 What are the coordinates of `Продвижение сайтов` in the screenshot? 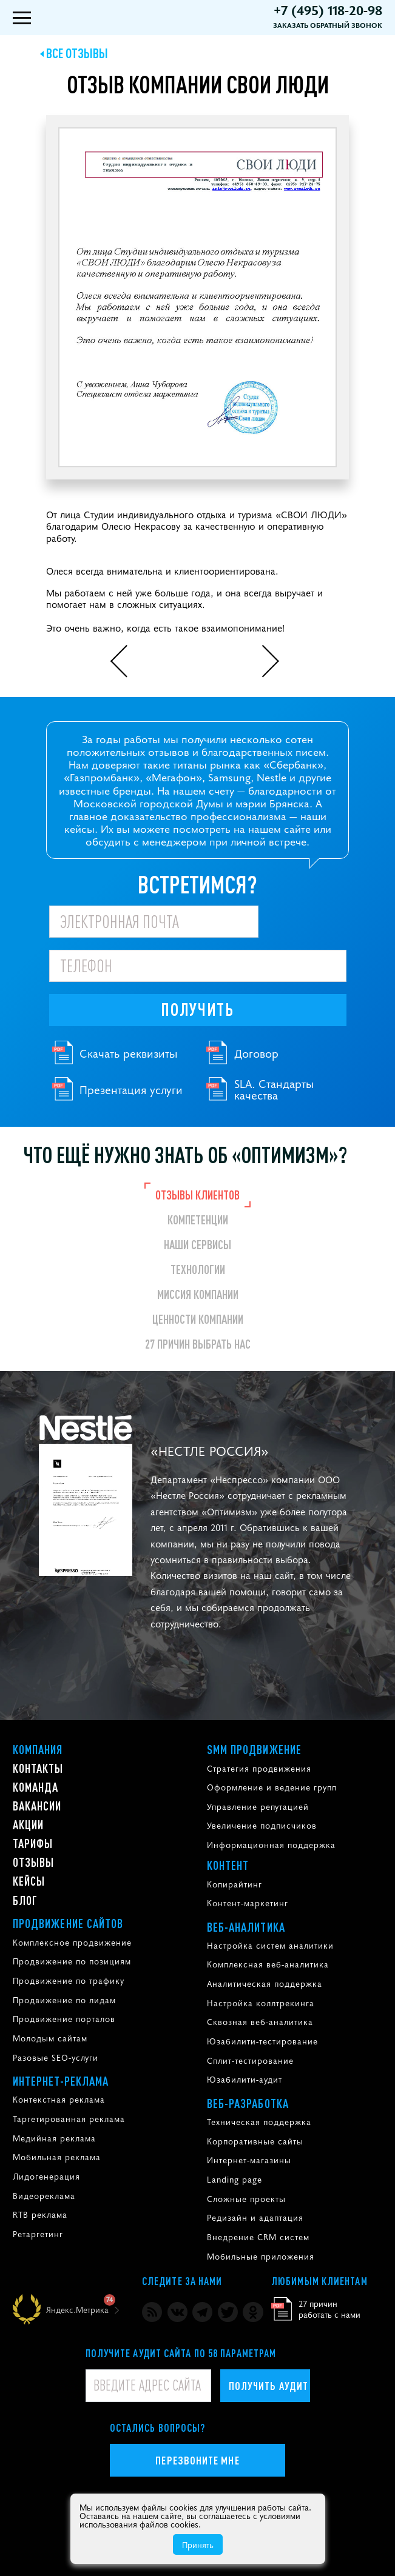 It's located at (68, 1923).